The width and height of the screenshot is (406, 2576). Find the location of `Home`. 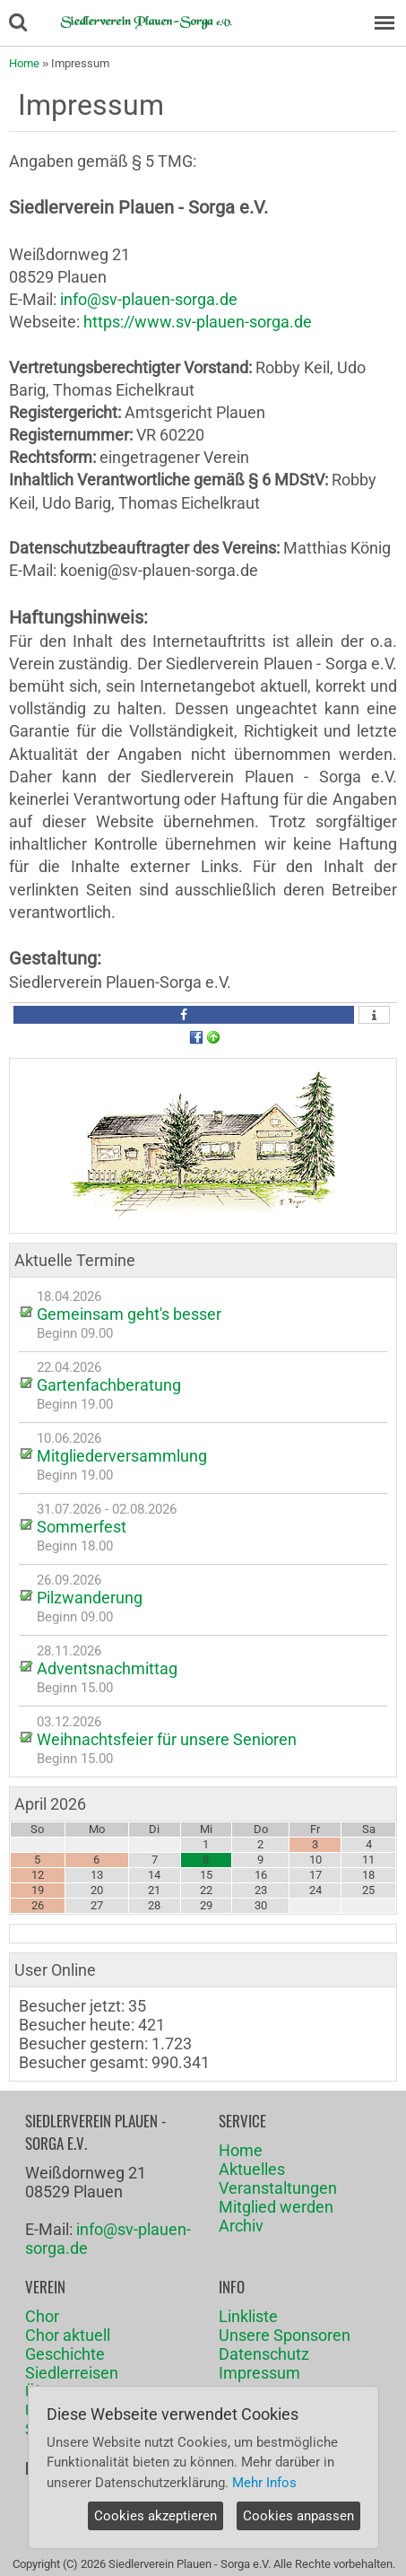

Home is located at coordinates (24, 63).